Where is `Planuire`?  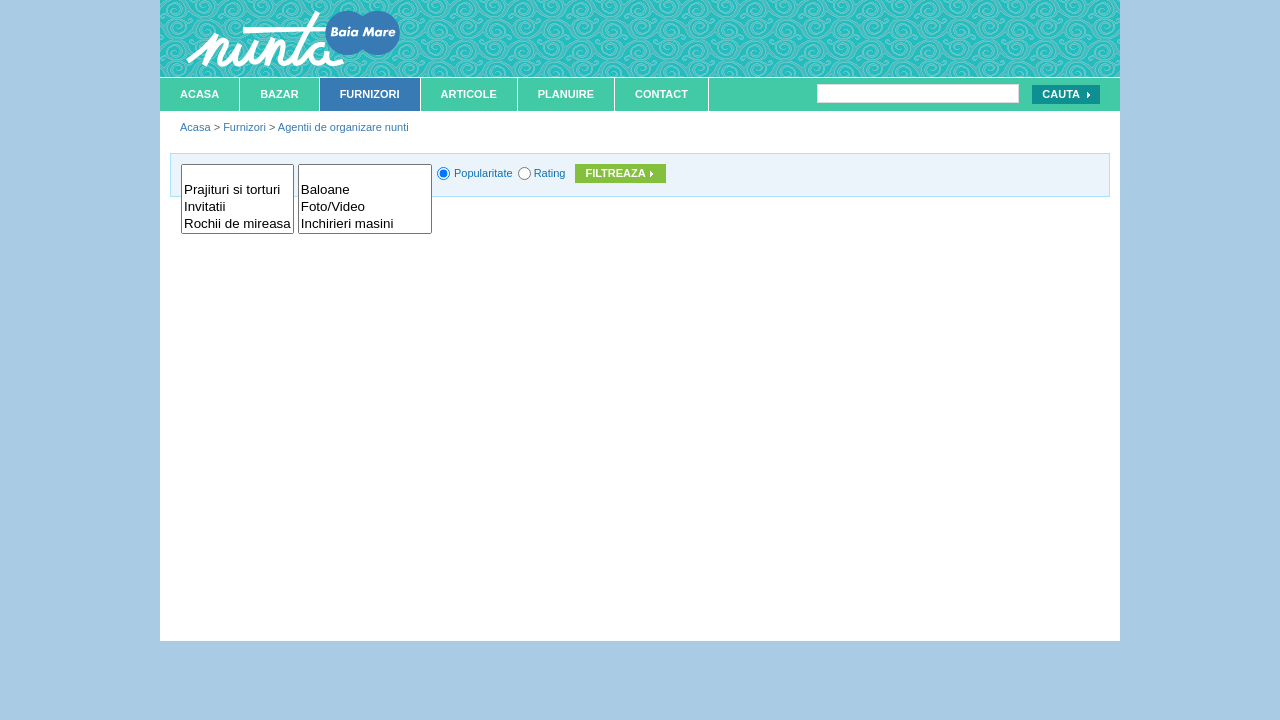 Planuire is located at coordinates (566, 94).